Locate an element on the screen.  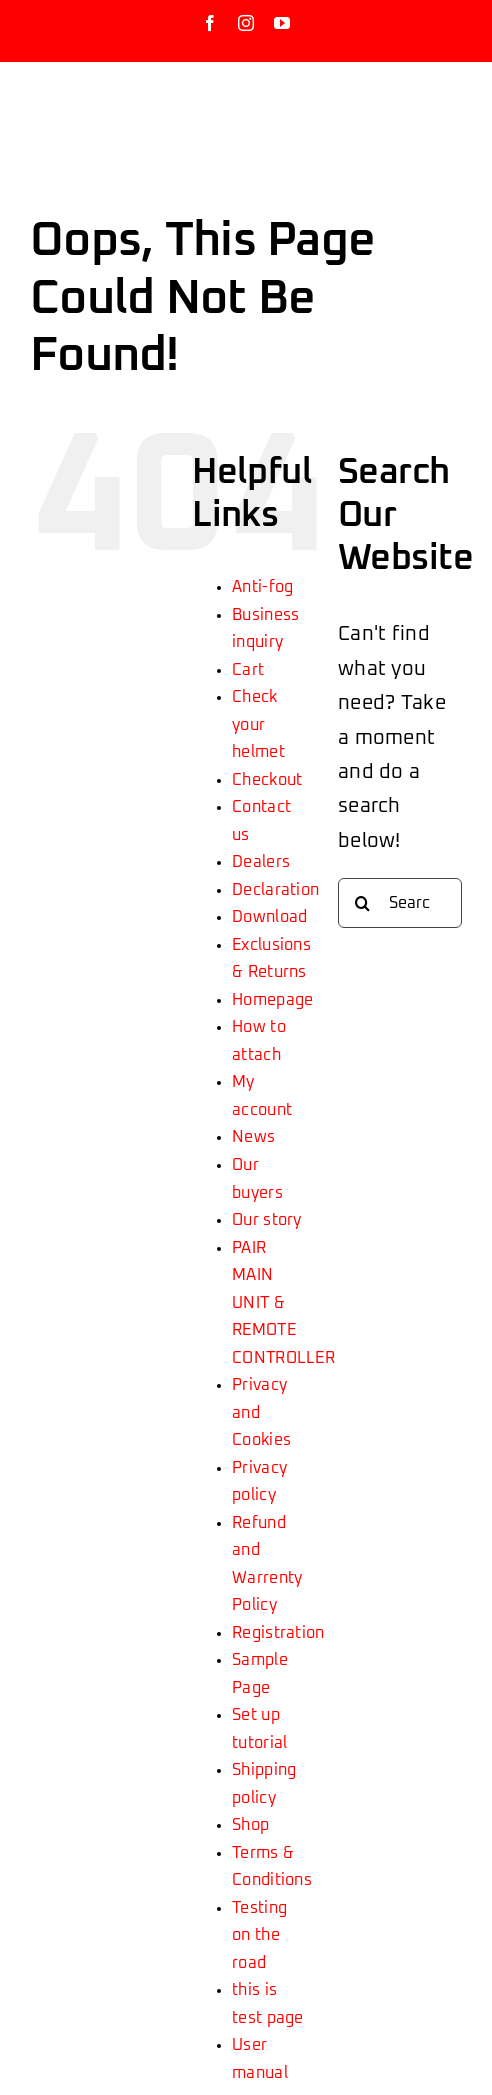
Check your helmet is located at coordinates (258, 724).